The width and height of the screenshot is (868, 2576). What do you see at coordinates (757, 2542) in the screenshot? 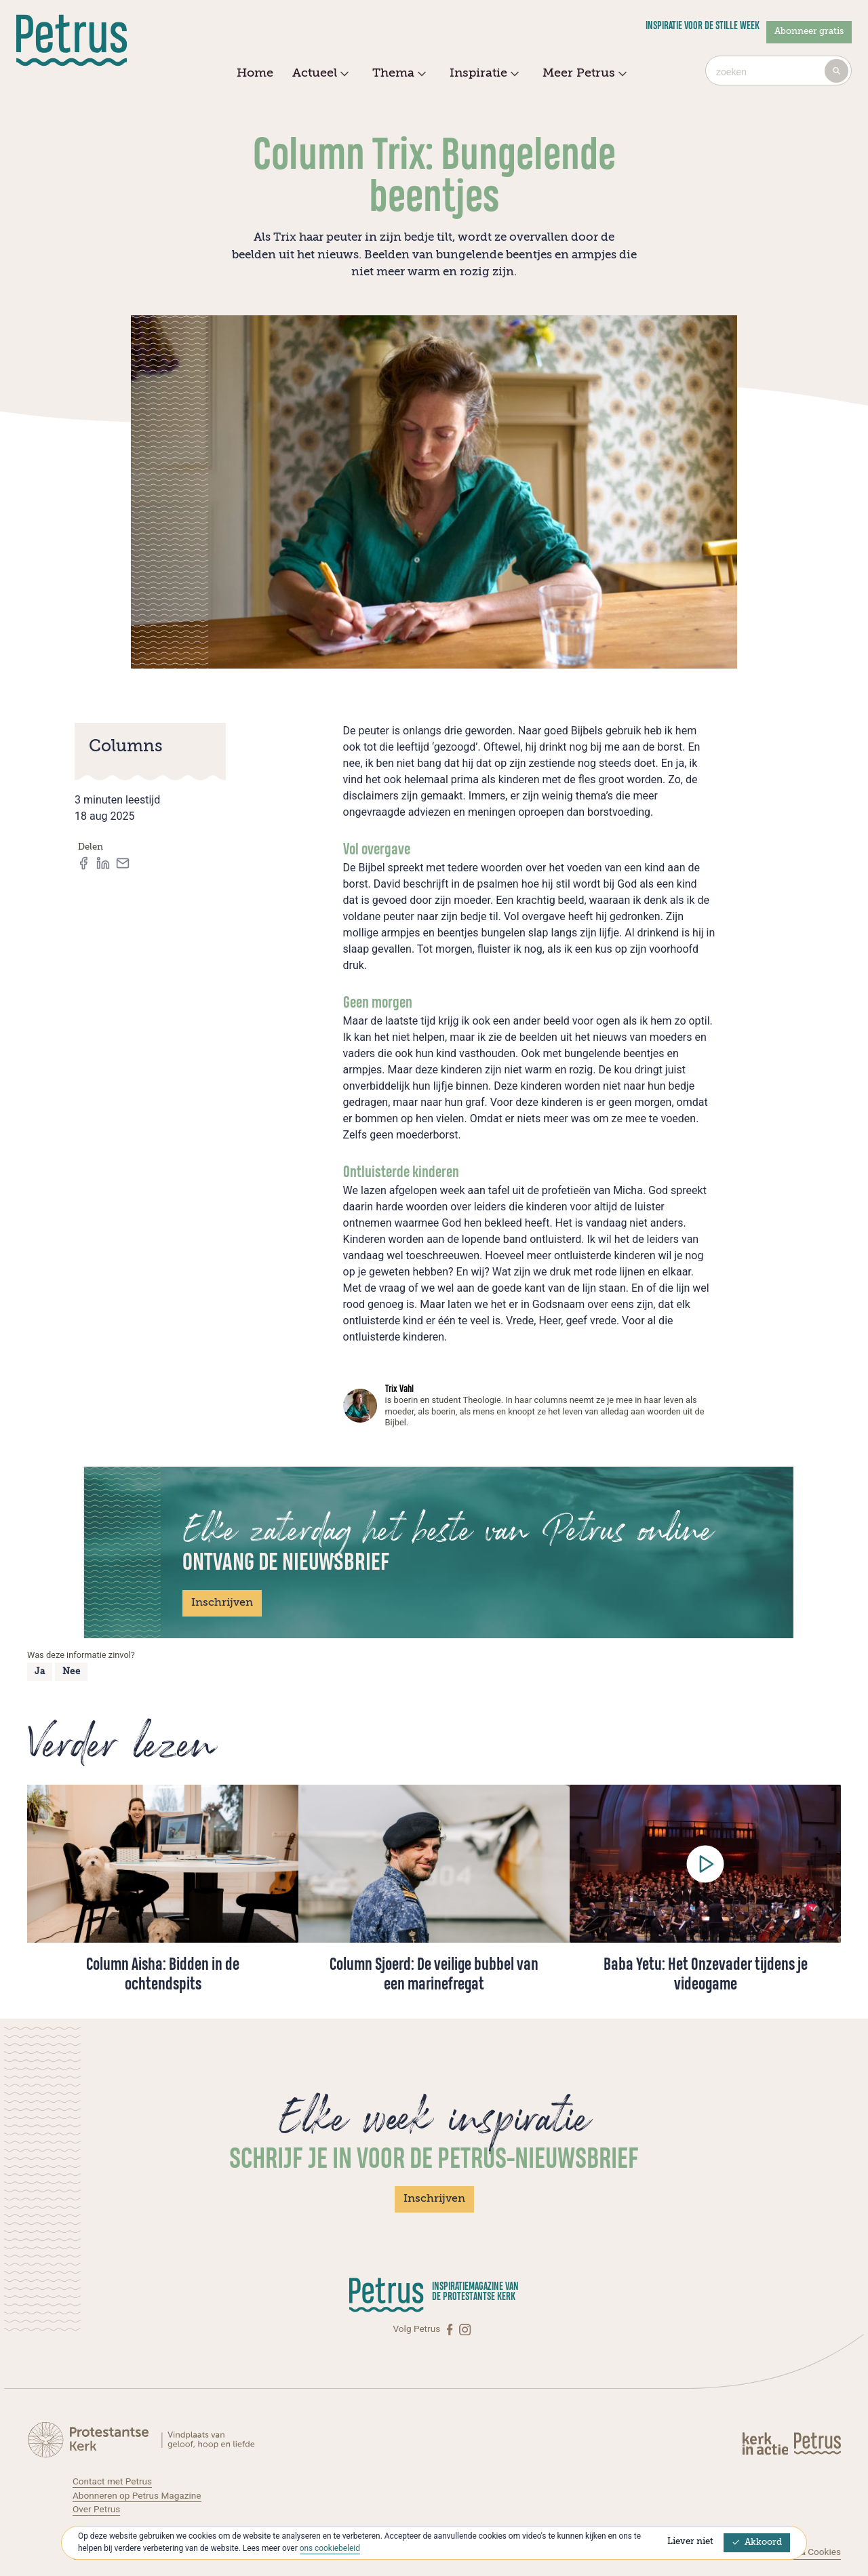
I see `Akkoord` at bounding box center [757, 2542].